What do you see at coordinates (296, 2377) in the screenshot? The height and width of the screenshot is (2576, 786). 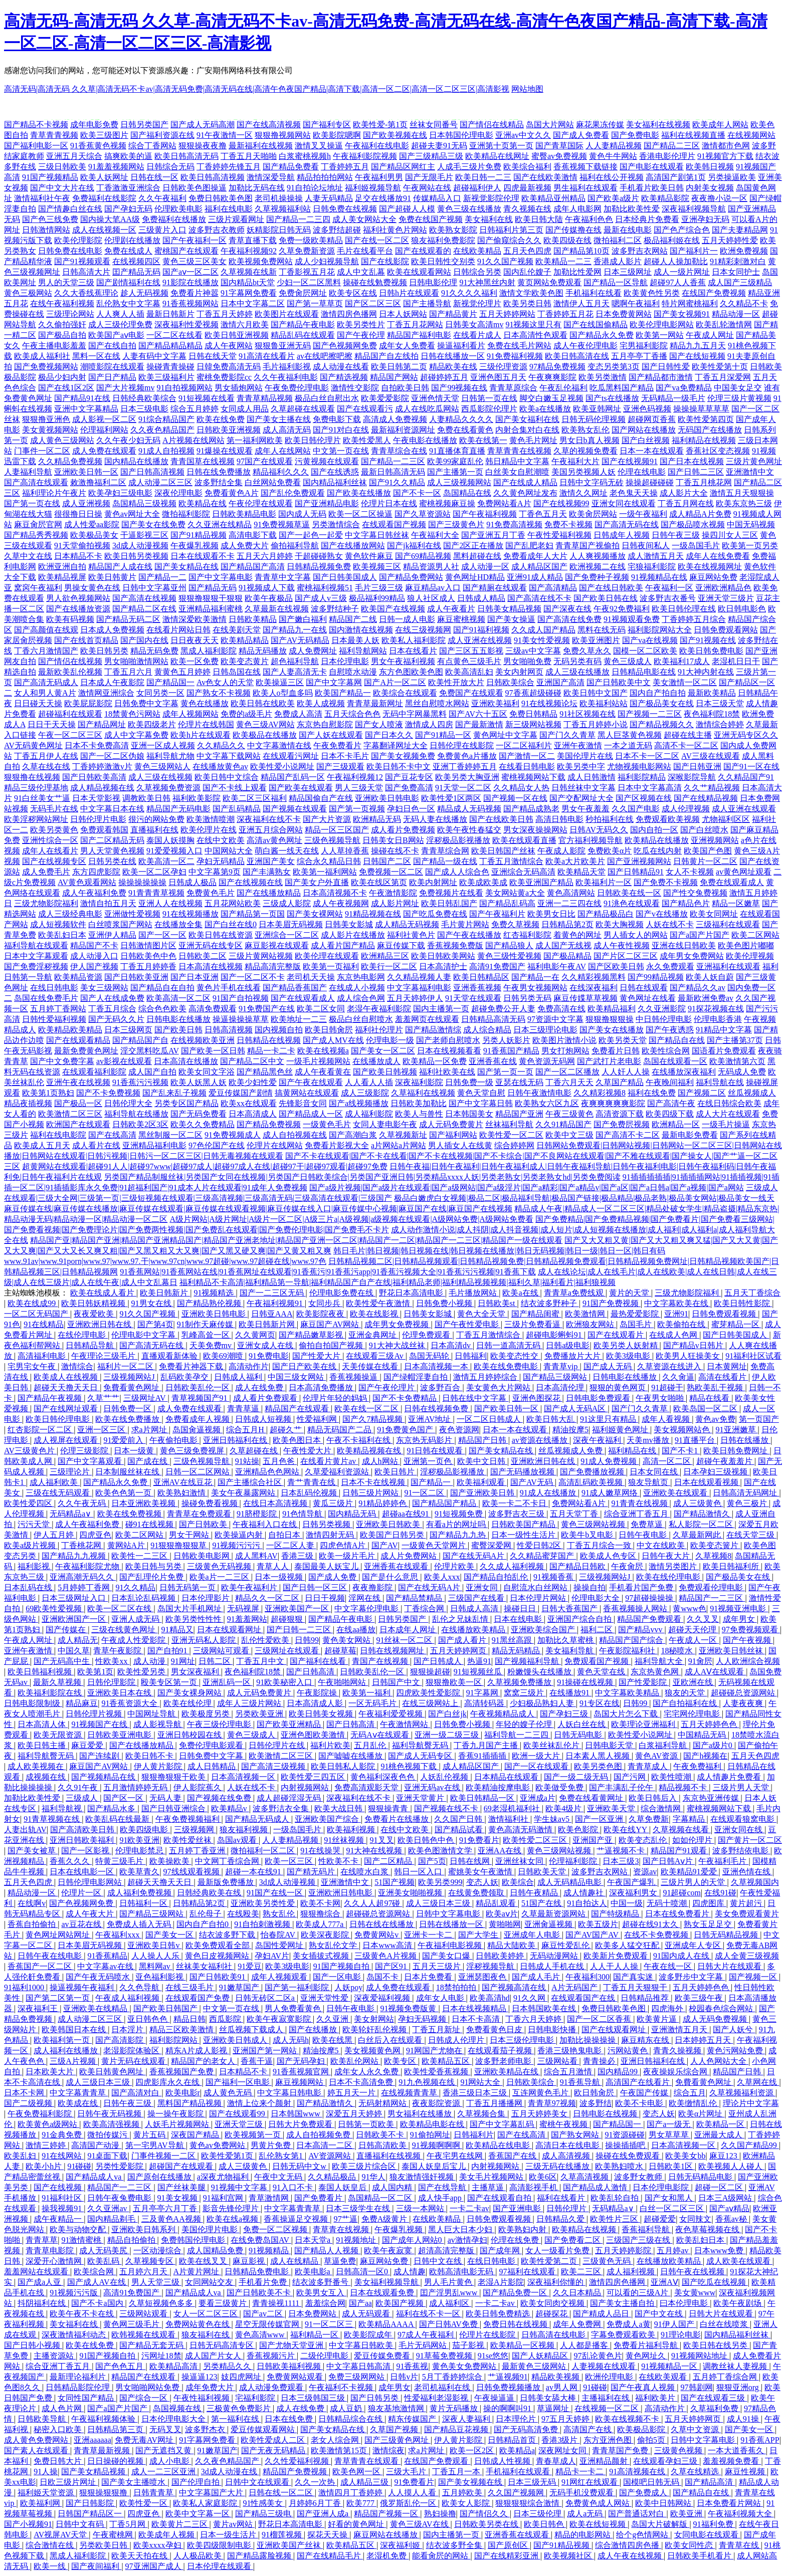 I see `免费黄网站观看` at bounding box center [296, 2377].